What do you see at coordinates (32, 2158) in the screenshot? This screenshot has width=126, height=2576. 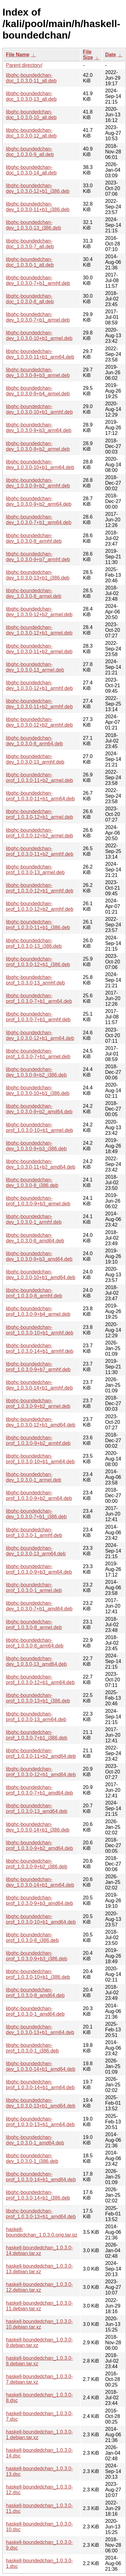 I see `libghc-boundedchan-dev_1.0.3.0-1_i386.deb` at bounding box center [32, 2158].